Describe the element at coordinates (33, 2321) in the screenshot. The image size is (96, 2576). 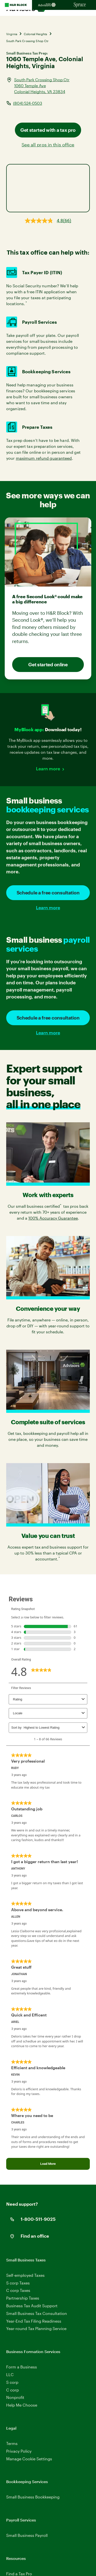
I see `Year-End Tax Filing Readiness` at that location.